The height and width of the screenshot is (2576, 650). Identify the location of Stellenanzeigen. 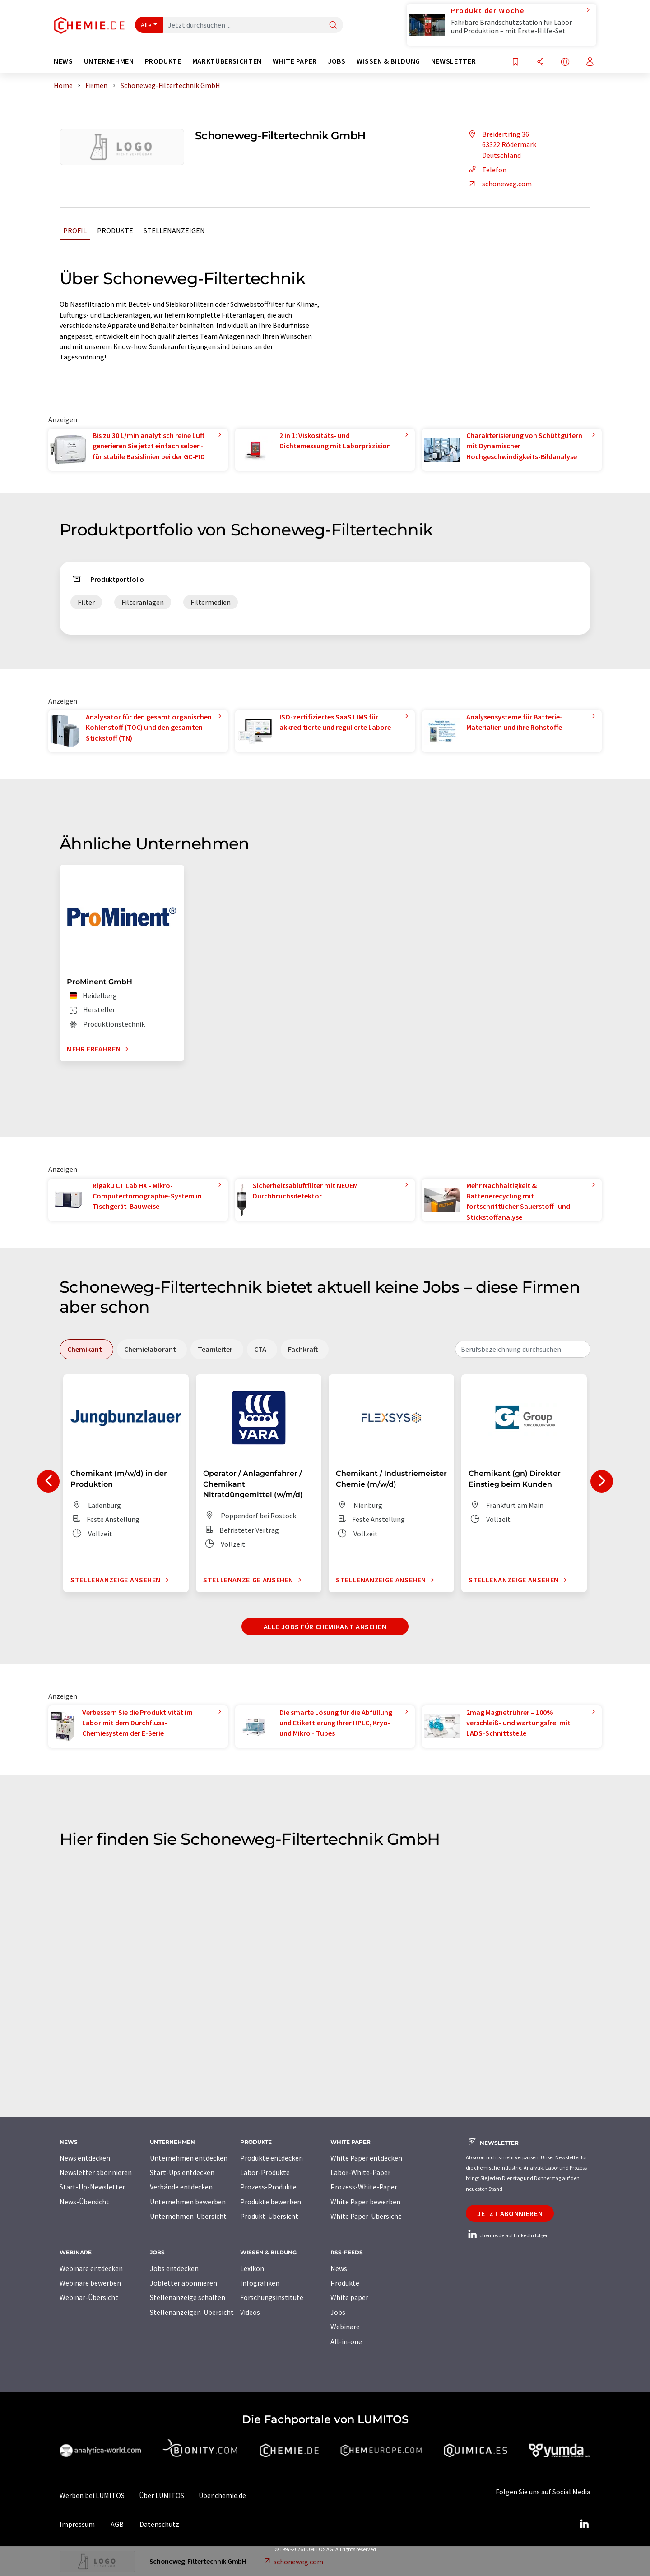
(174, 230).